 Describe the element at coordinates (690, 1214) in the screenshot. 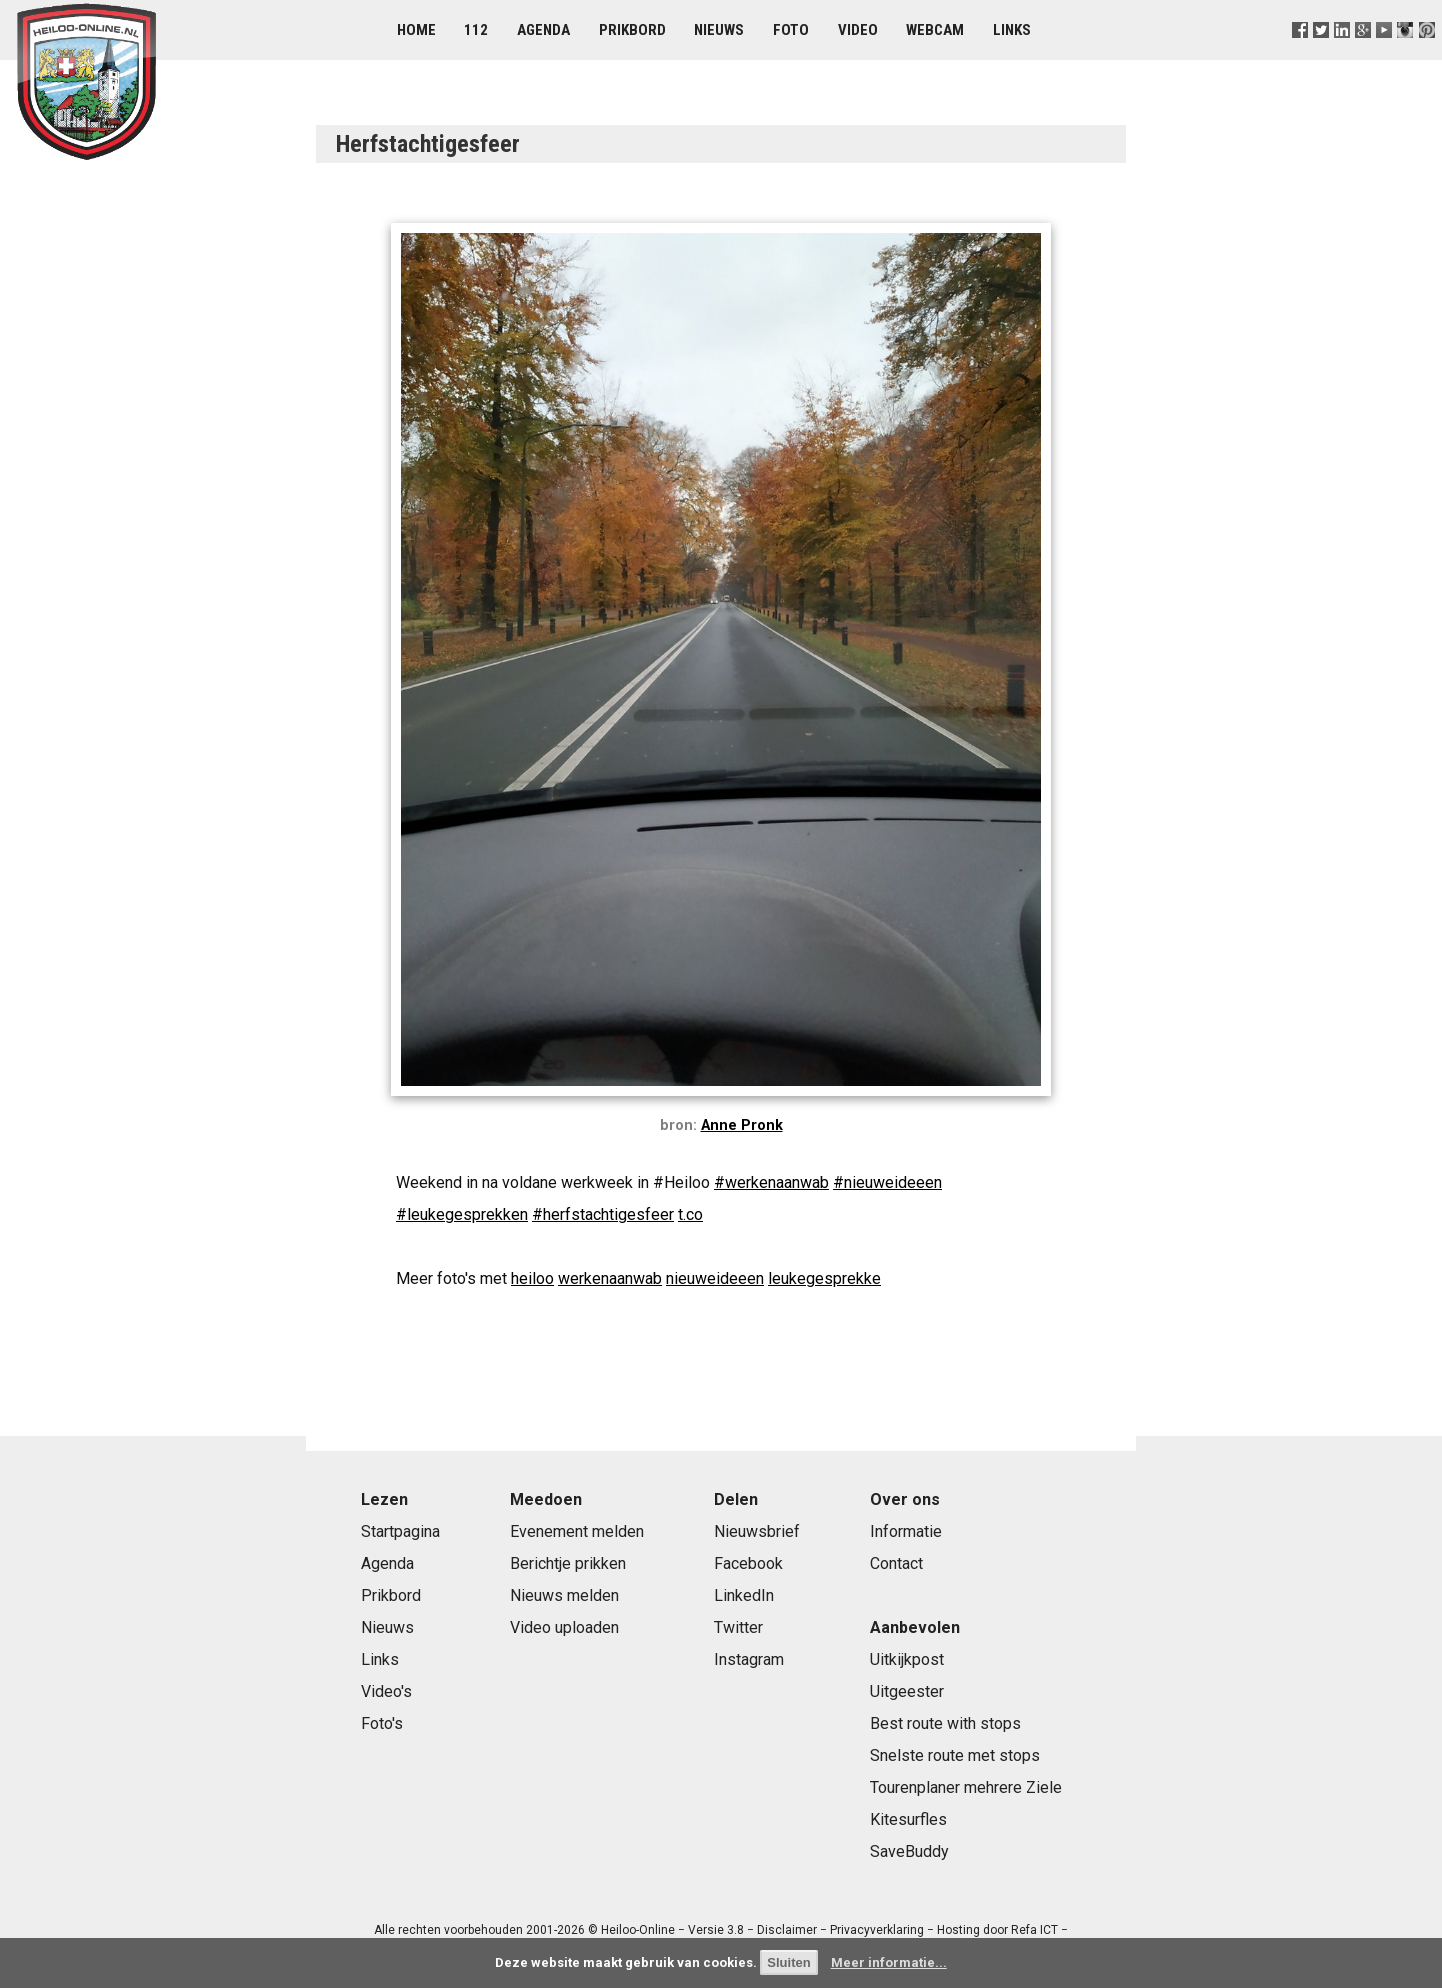

I see `t.co` at that location.